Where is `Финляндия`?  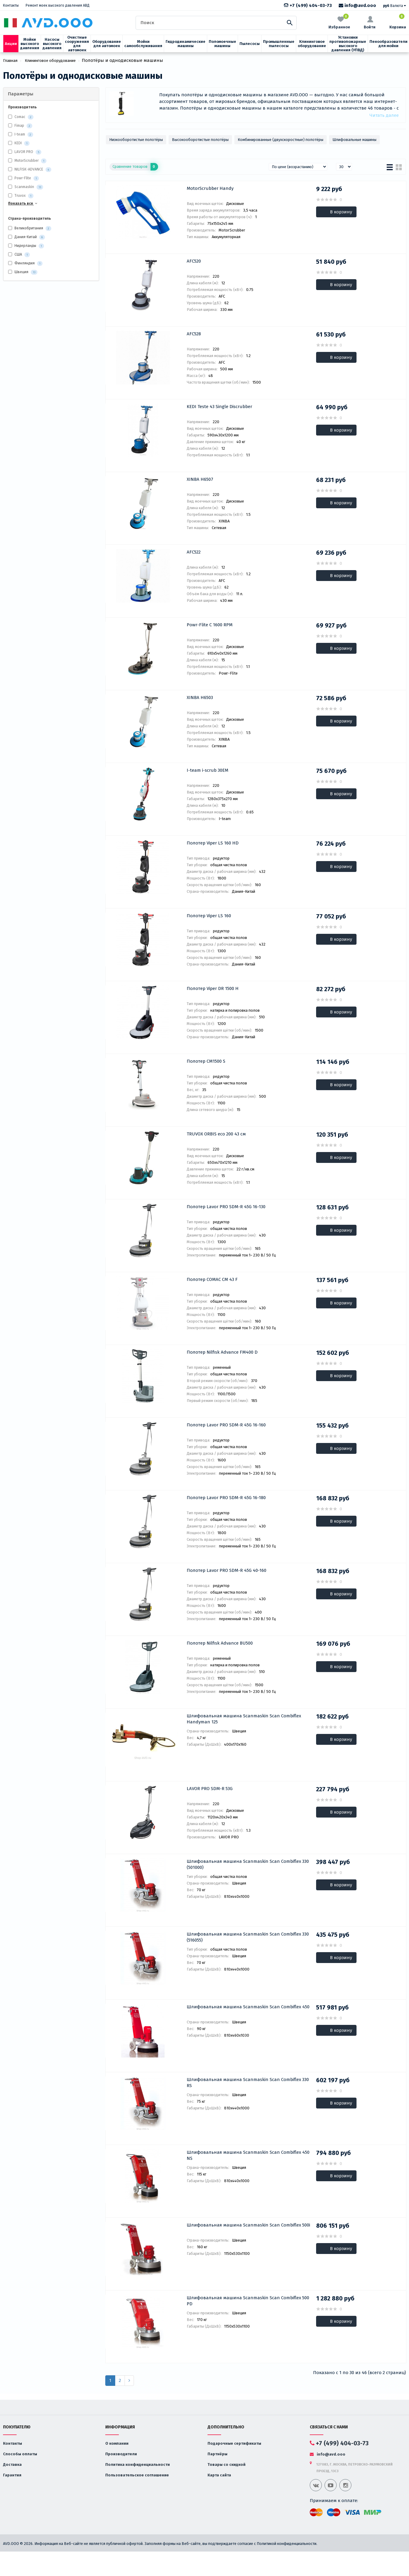 Финляндия is located at coordinates (25, 263).